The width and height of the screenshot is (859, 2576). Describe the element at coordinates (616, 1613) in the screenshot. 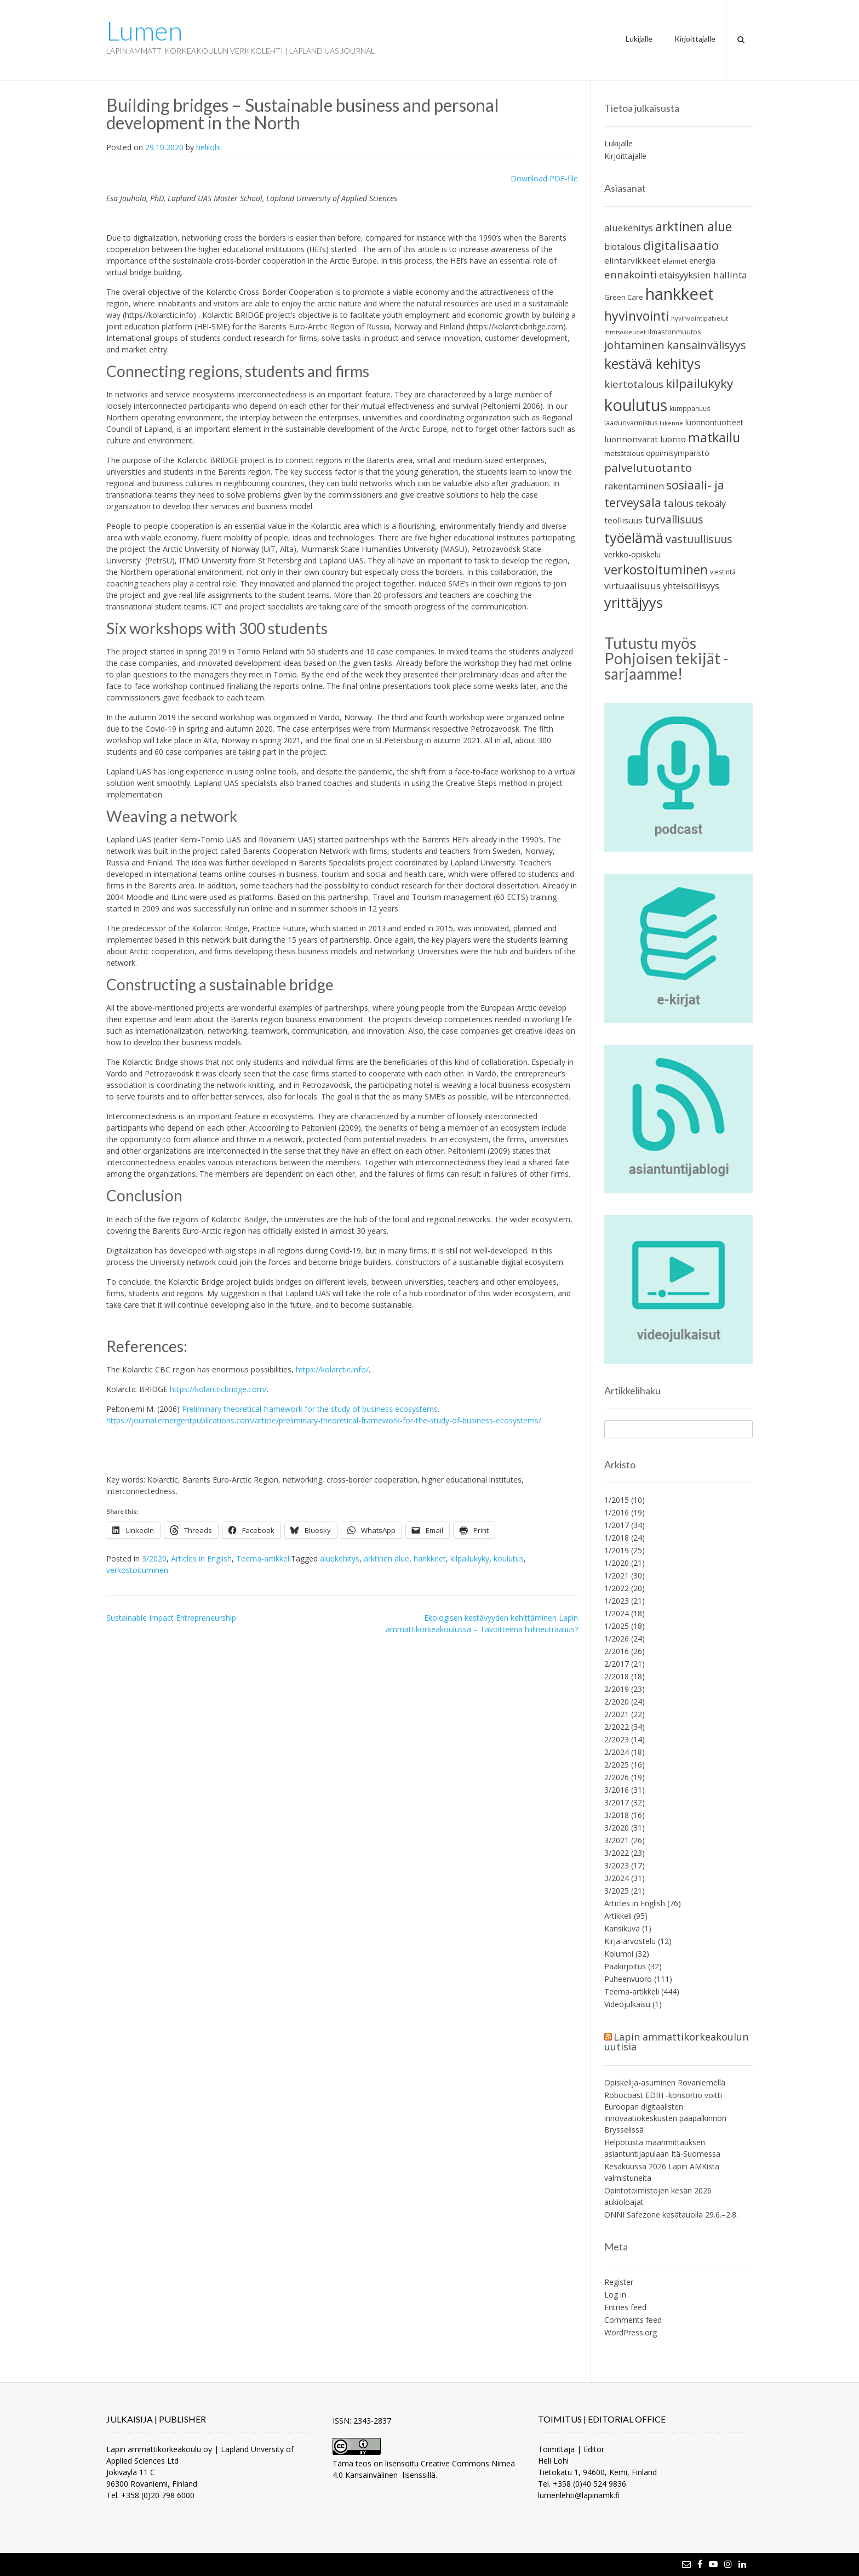

I see `1/2024` at that location.